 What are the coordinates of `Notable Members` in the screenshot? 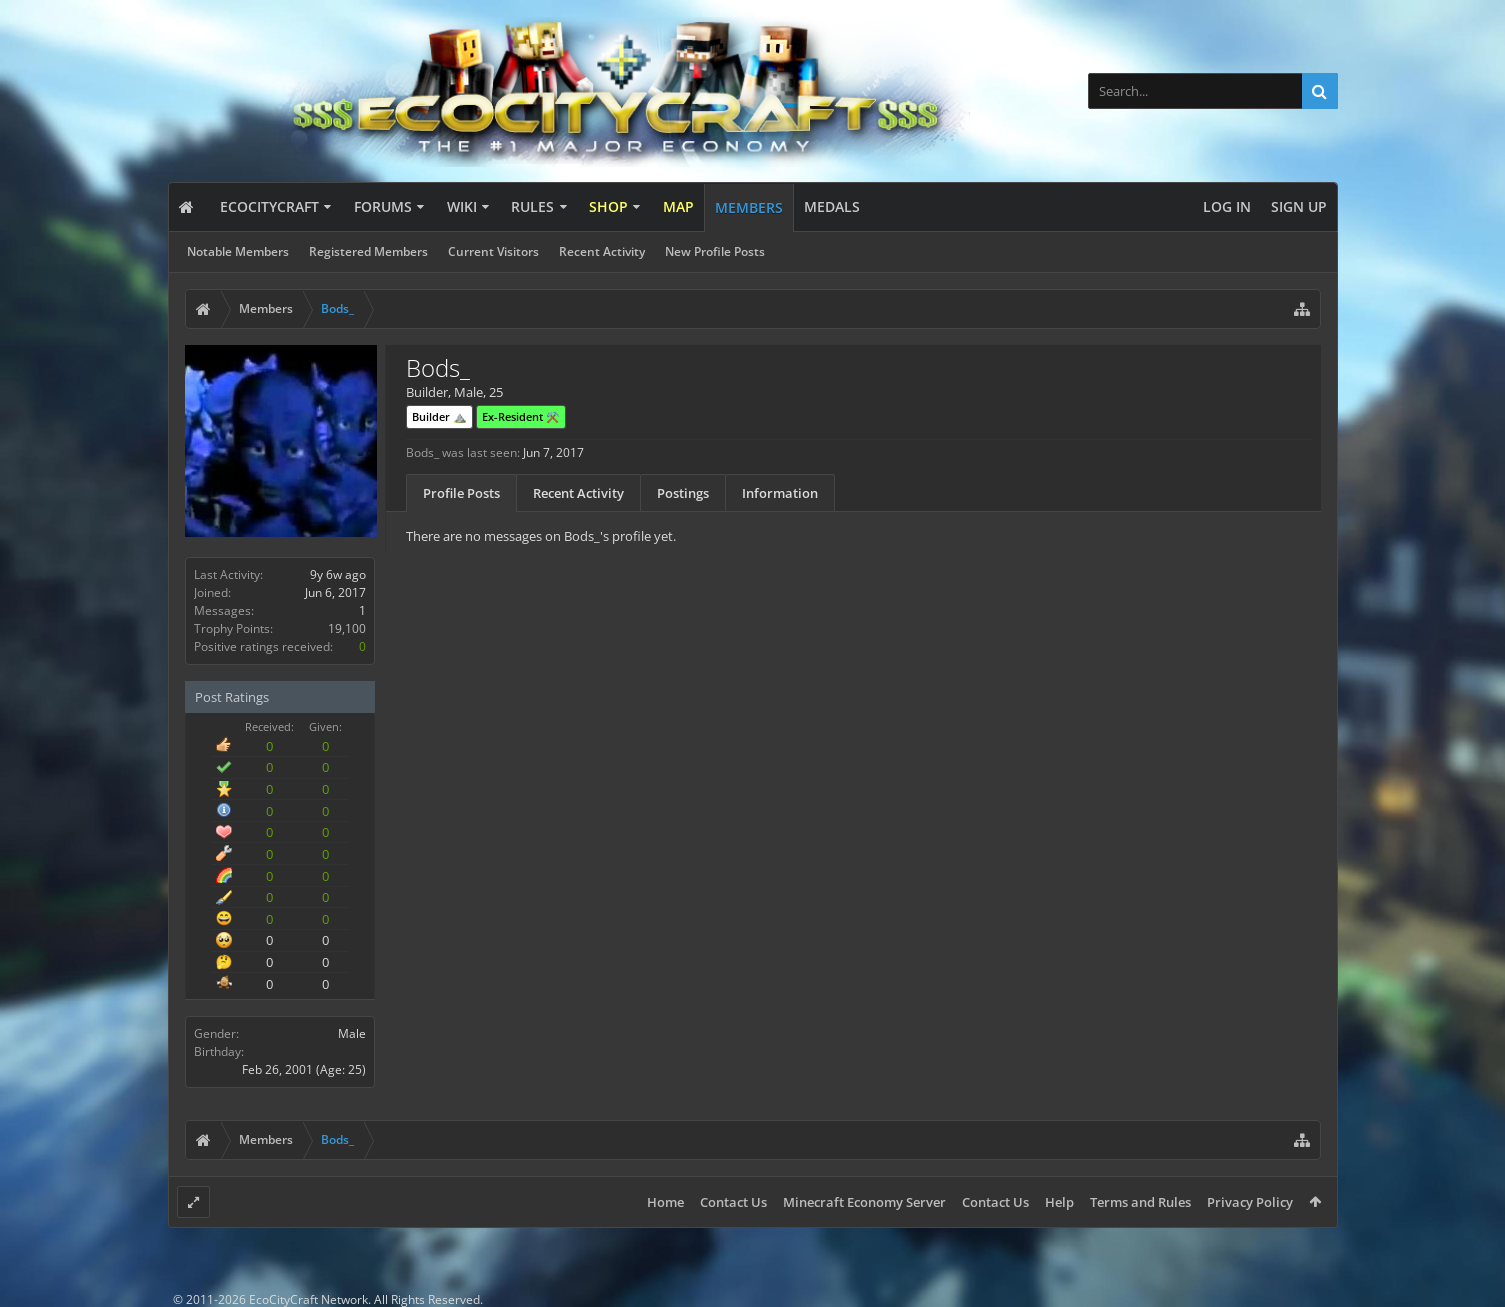 It's located at (238, 251).